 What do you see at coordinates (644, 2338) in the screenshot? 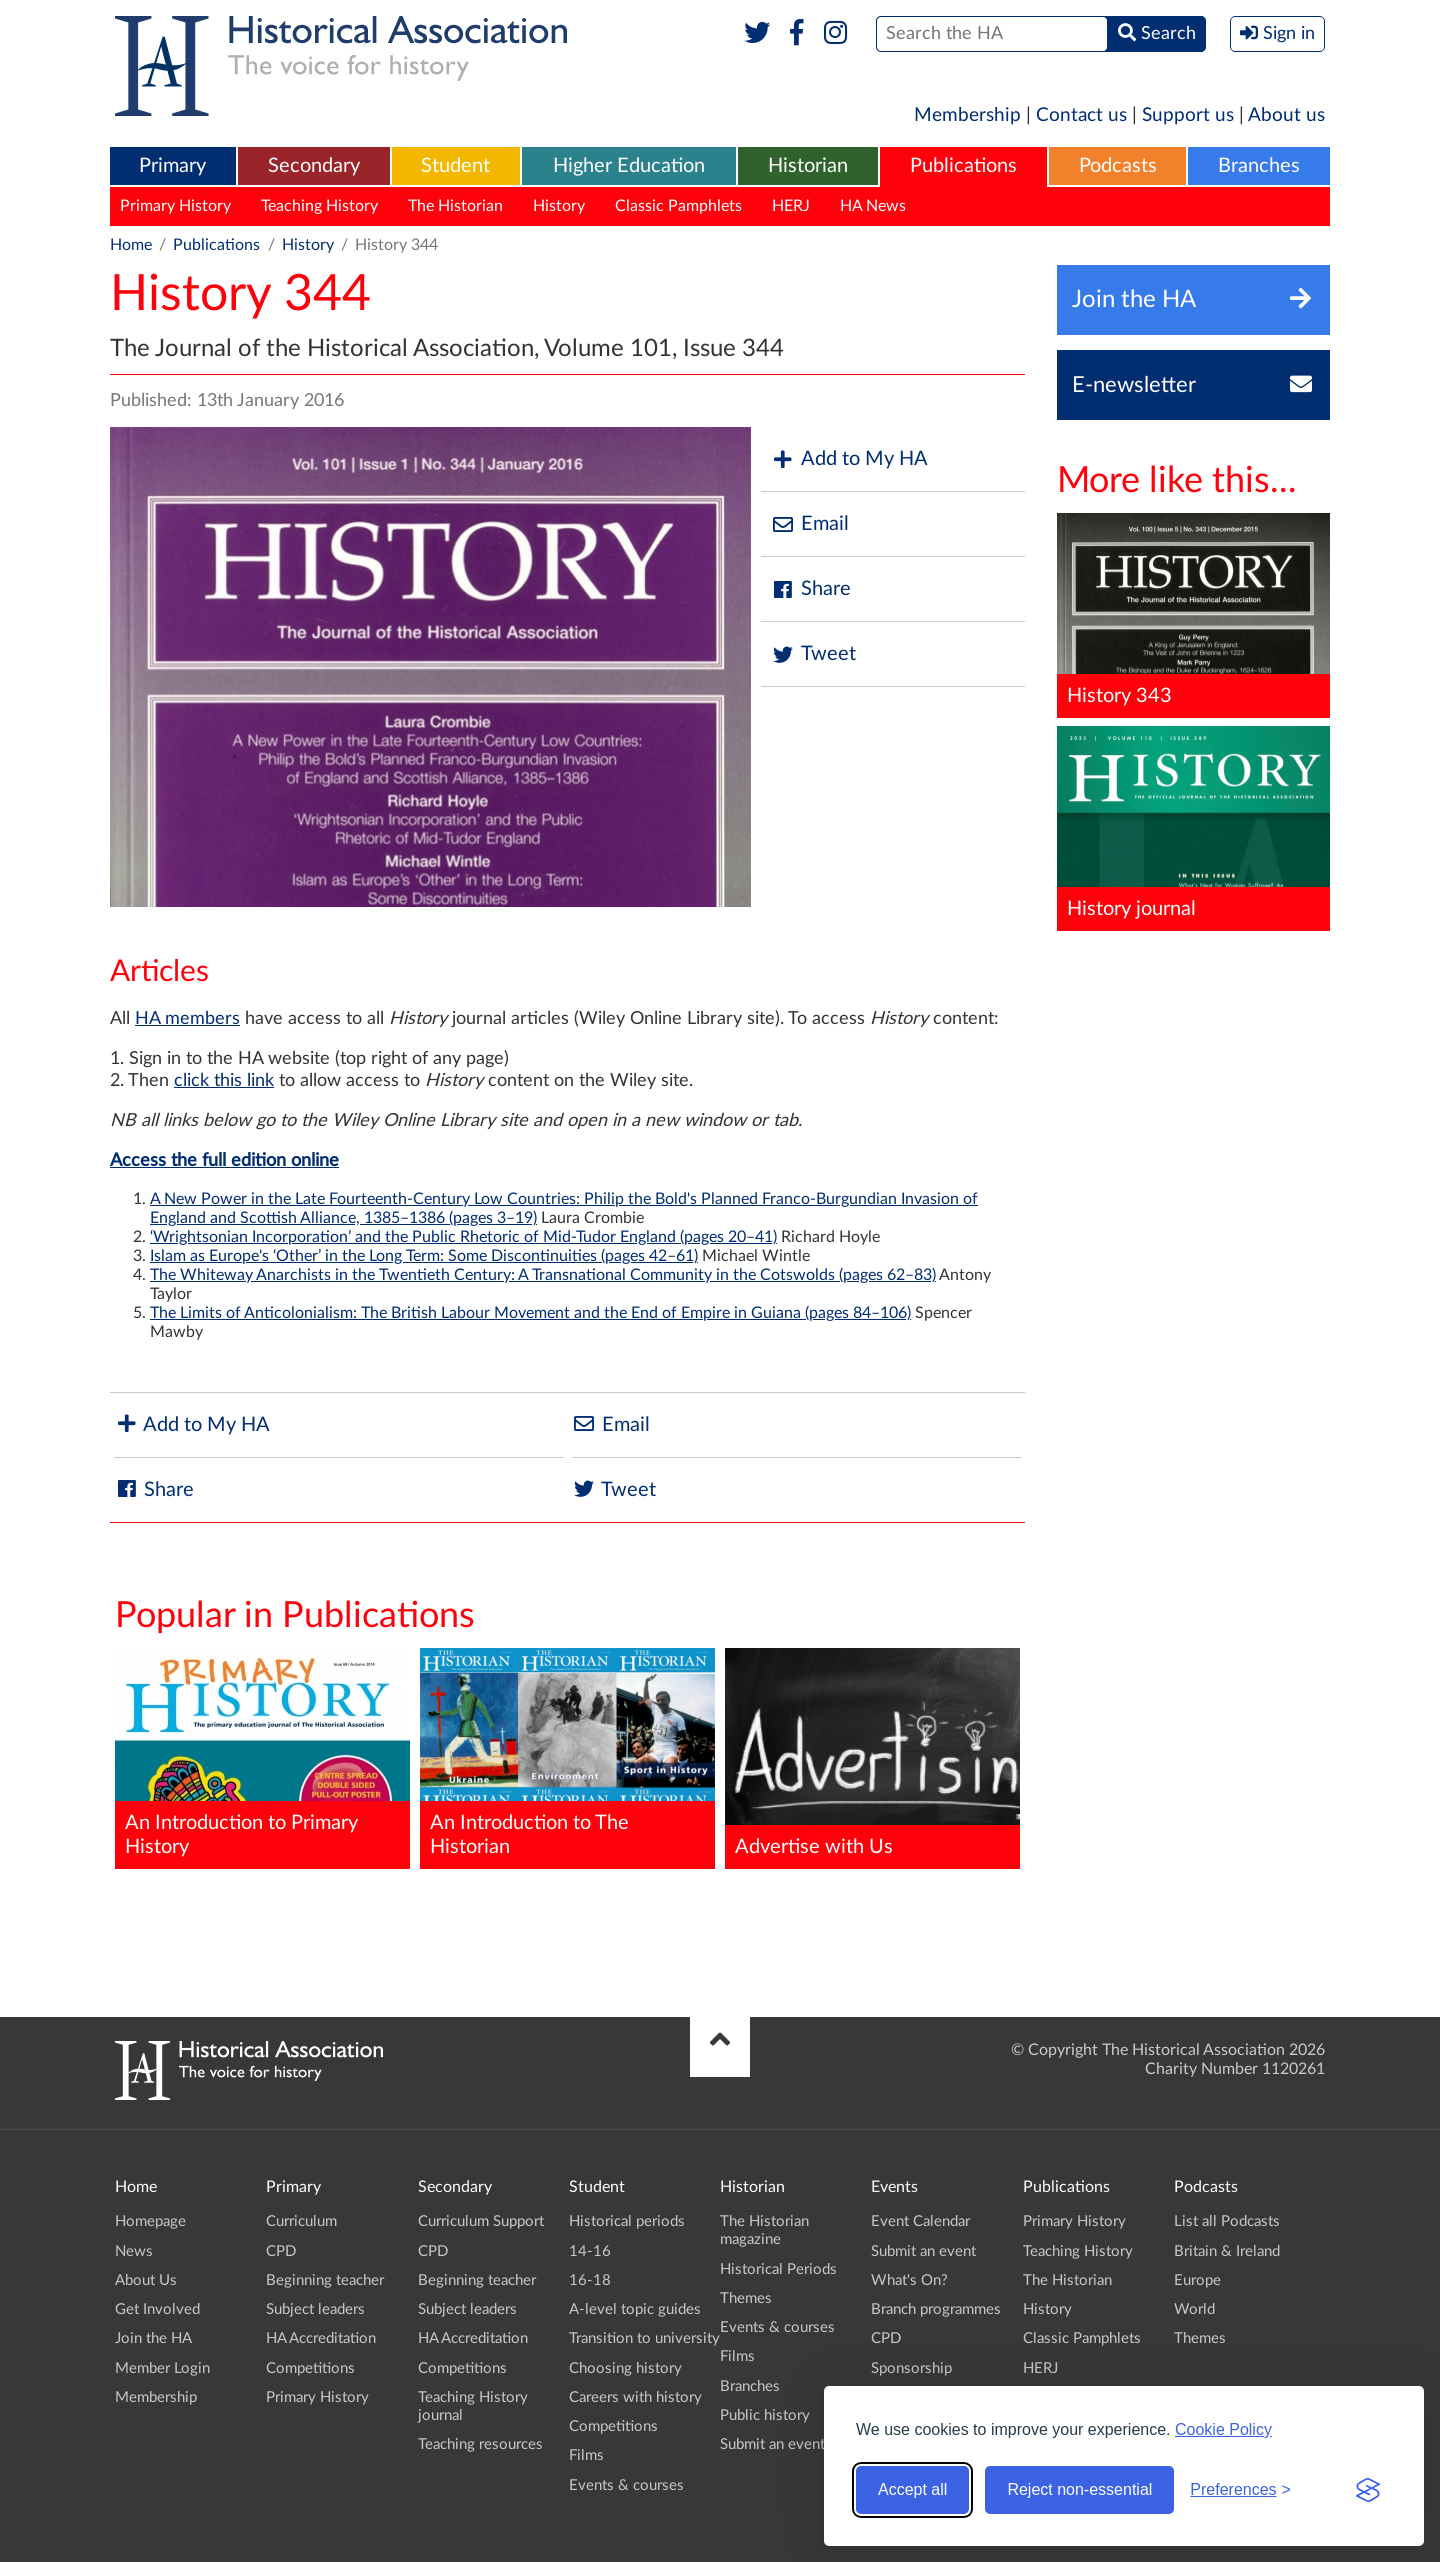
I see `Transition to university` at bounding box center [644, 2338].